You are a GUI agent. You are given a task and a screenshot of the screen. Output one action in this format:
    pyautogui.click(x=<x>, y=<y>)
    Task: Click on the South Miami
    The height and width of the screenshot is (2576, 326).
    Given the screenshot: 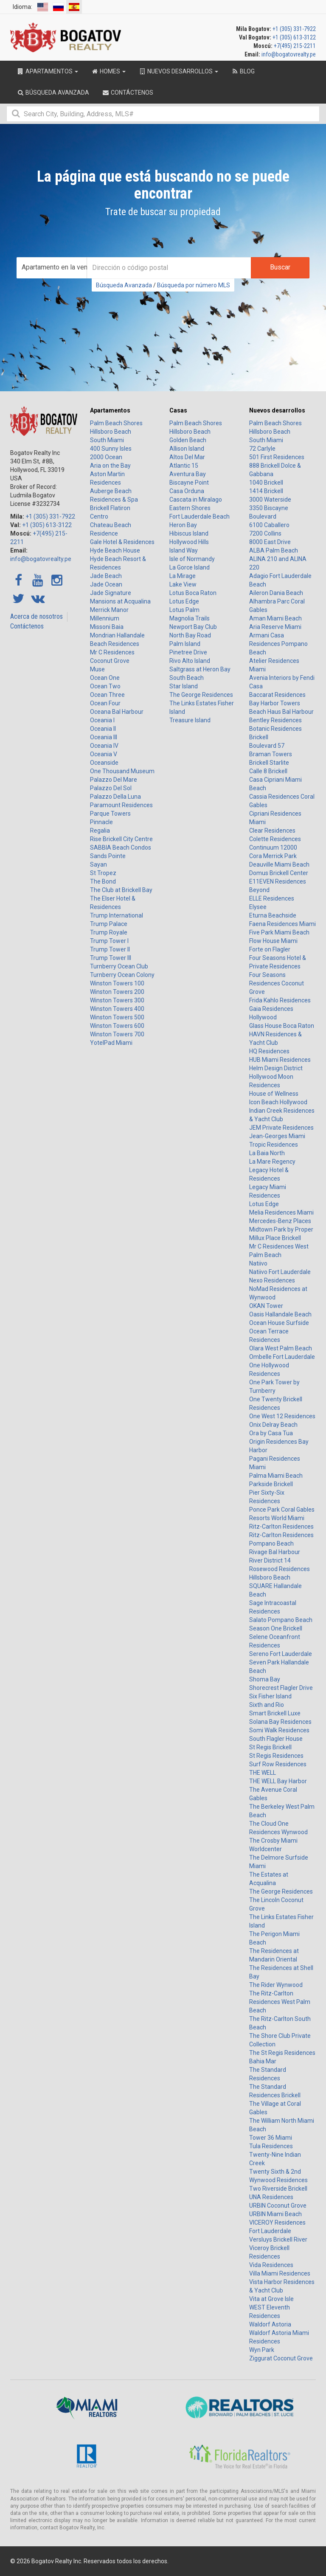 What is the action you would take?
    pyautogui.click(x=107, y=440)
    